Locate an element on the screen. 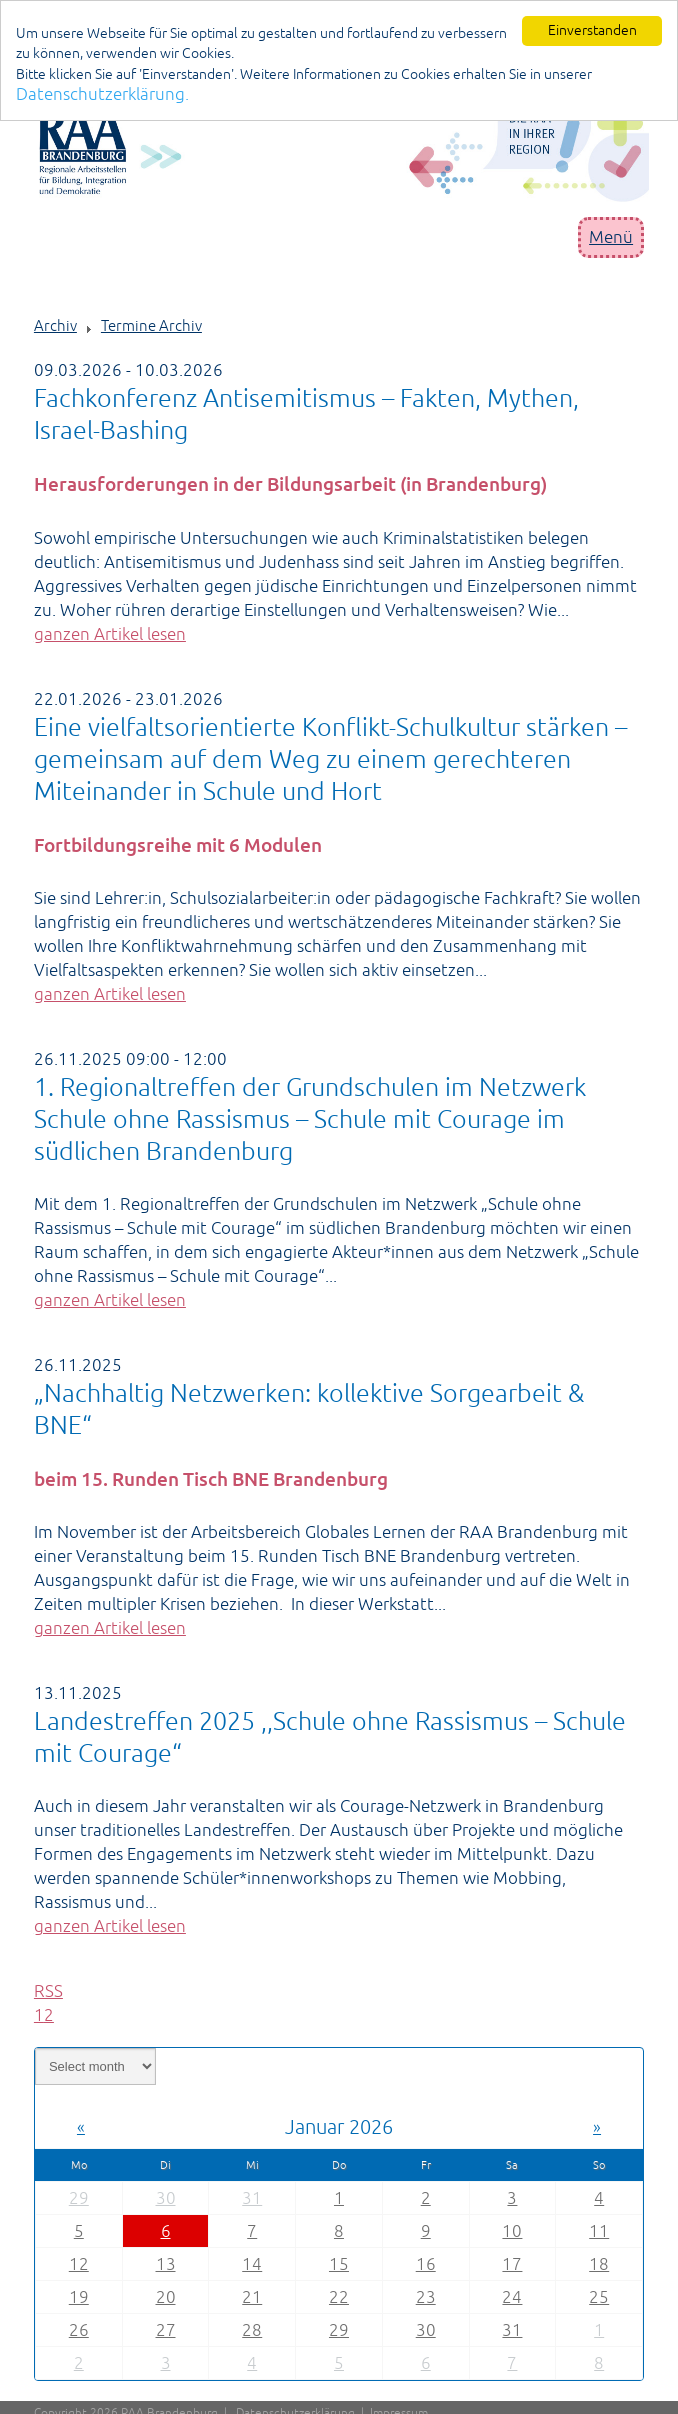 The width and height of the screenshot is (678, 2414). 19 is located at coordinates (79, 2297).